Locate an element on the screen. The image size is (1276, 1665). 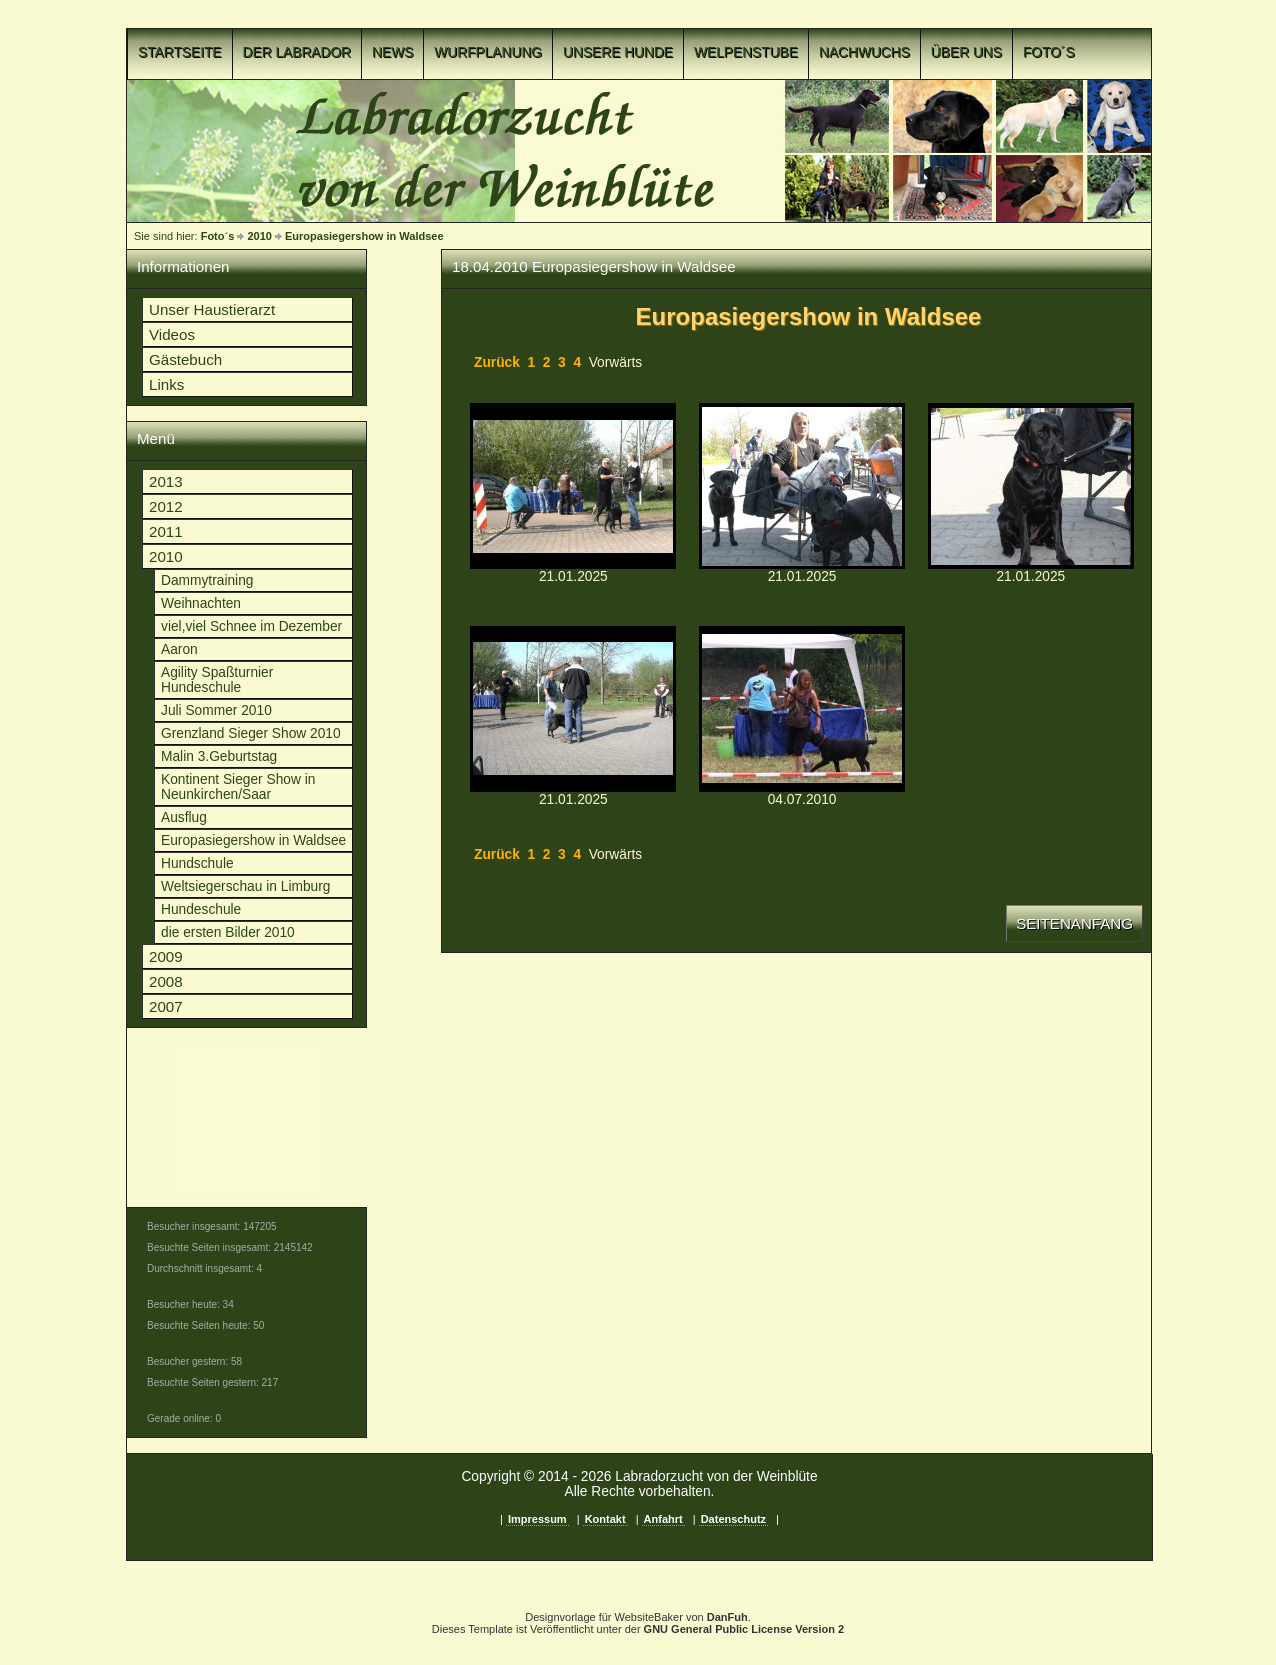
p1c8o55ve4q64boe19761pea4u1n.JPGp1c8o55ve4q64boe19761pea4u1n.JPG is located at coordinates (573, 709).